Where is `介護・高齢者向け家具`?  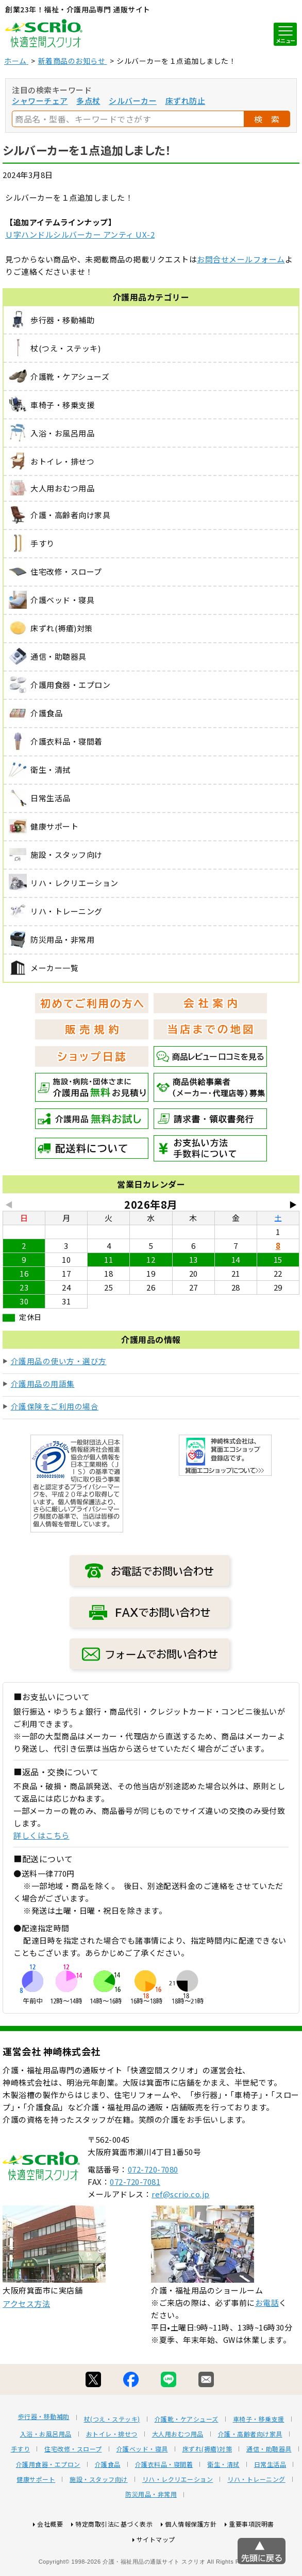 介護・高齢者向け家具 is located at coordinates (250, 2472).